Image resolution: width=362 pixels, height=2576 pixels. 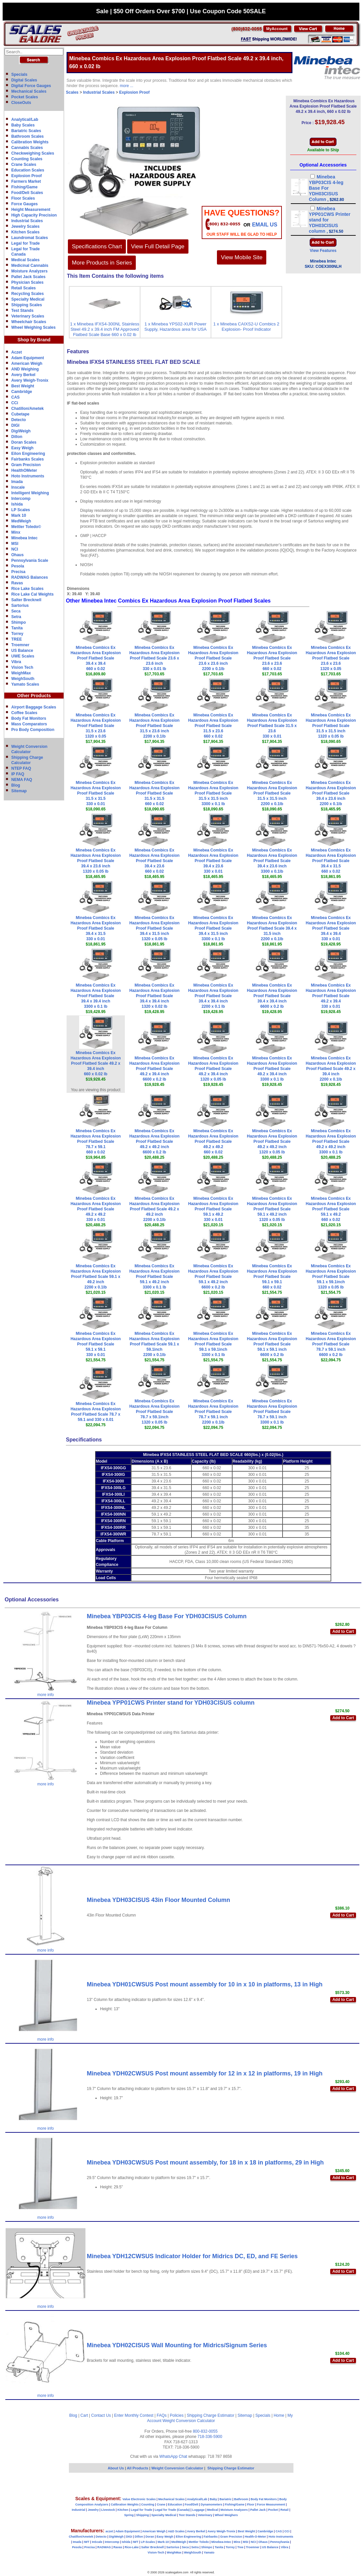 What do you see at coordinates (24, 97) in the screenshot?
I see `Pocket Scales` at bounding box center [24, 97].